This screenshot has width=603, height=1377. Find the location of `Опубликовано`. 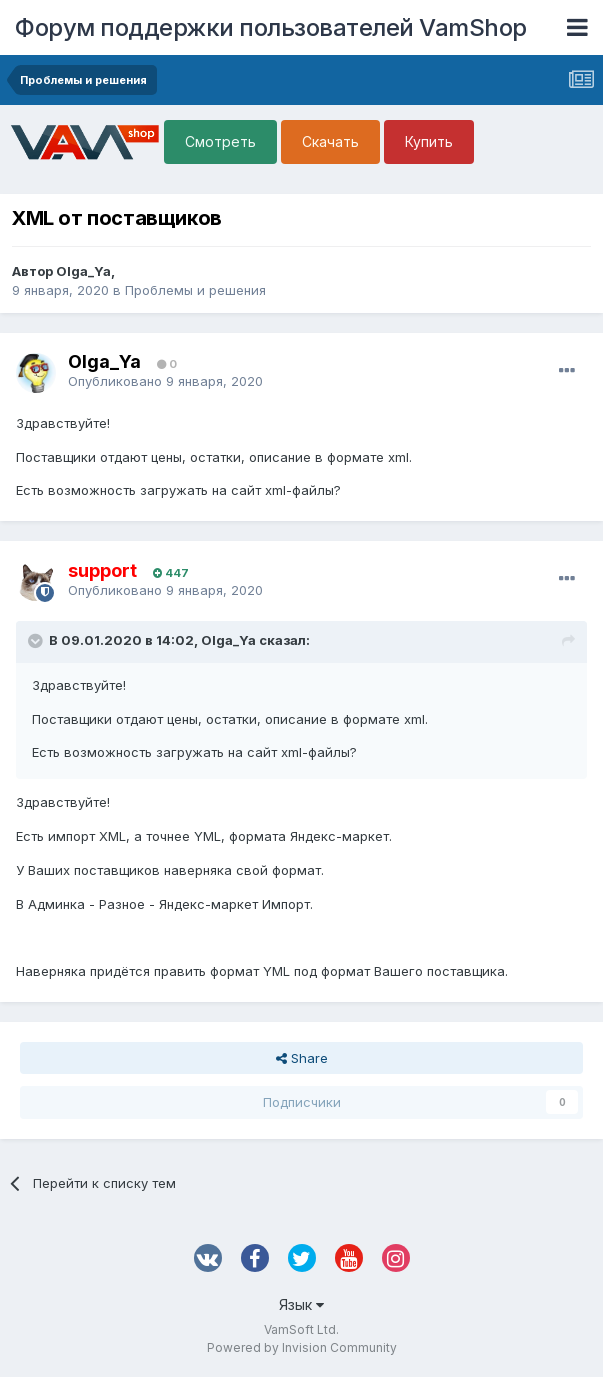

Опубликовано is located at coordinates (165, 381).